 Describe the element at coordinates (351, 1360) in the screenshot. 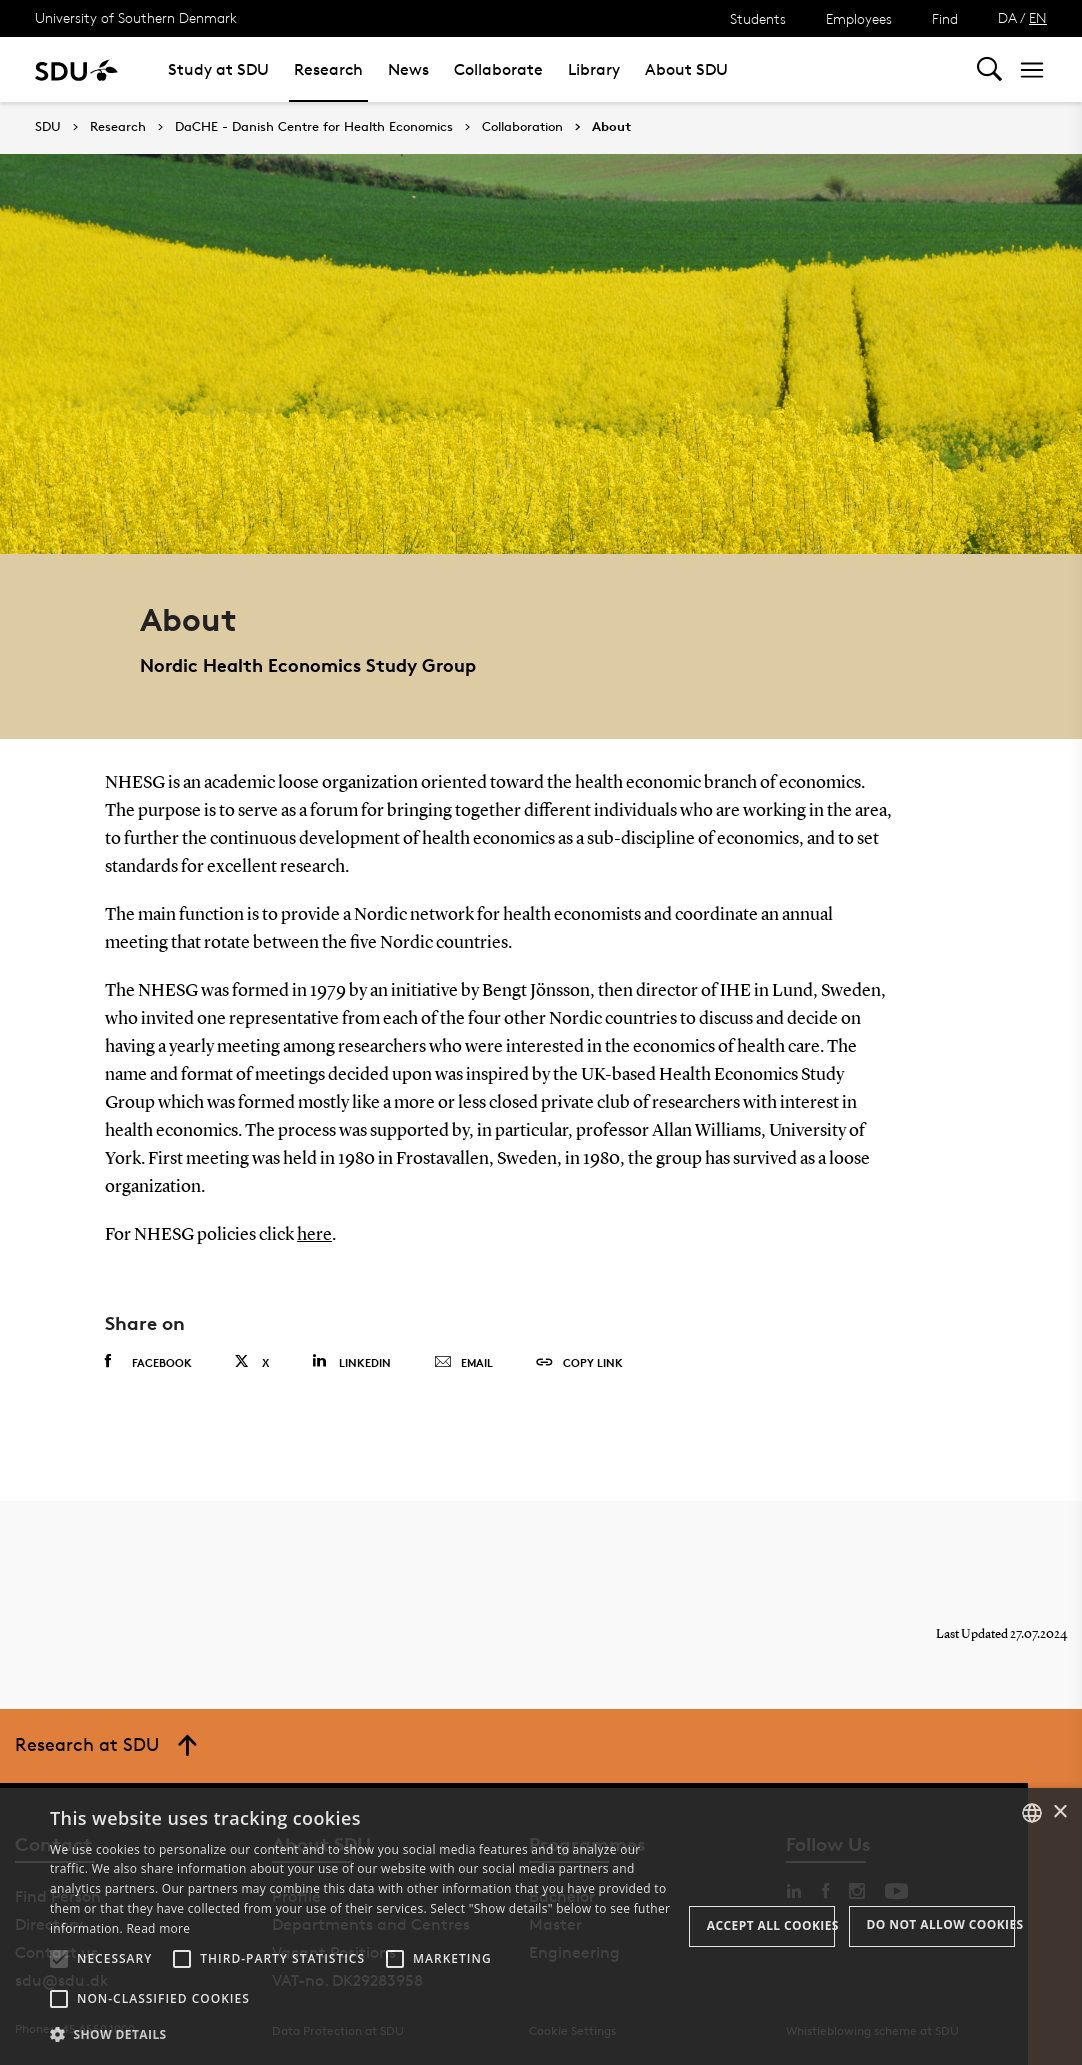

I see `Linkedin` at that location.